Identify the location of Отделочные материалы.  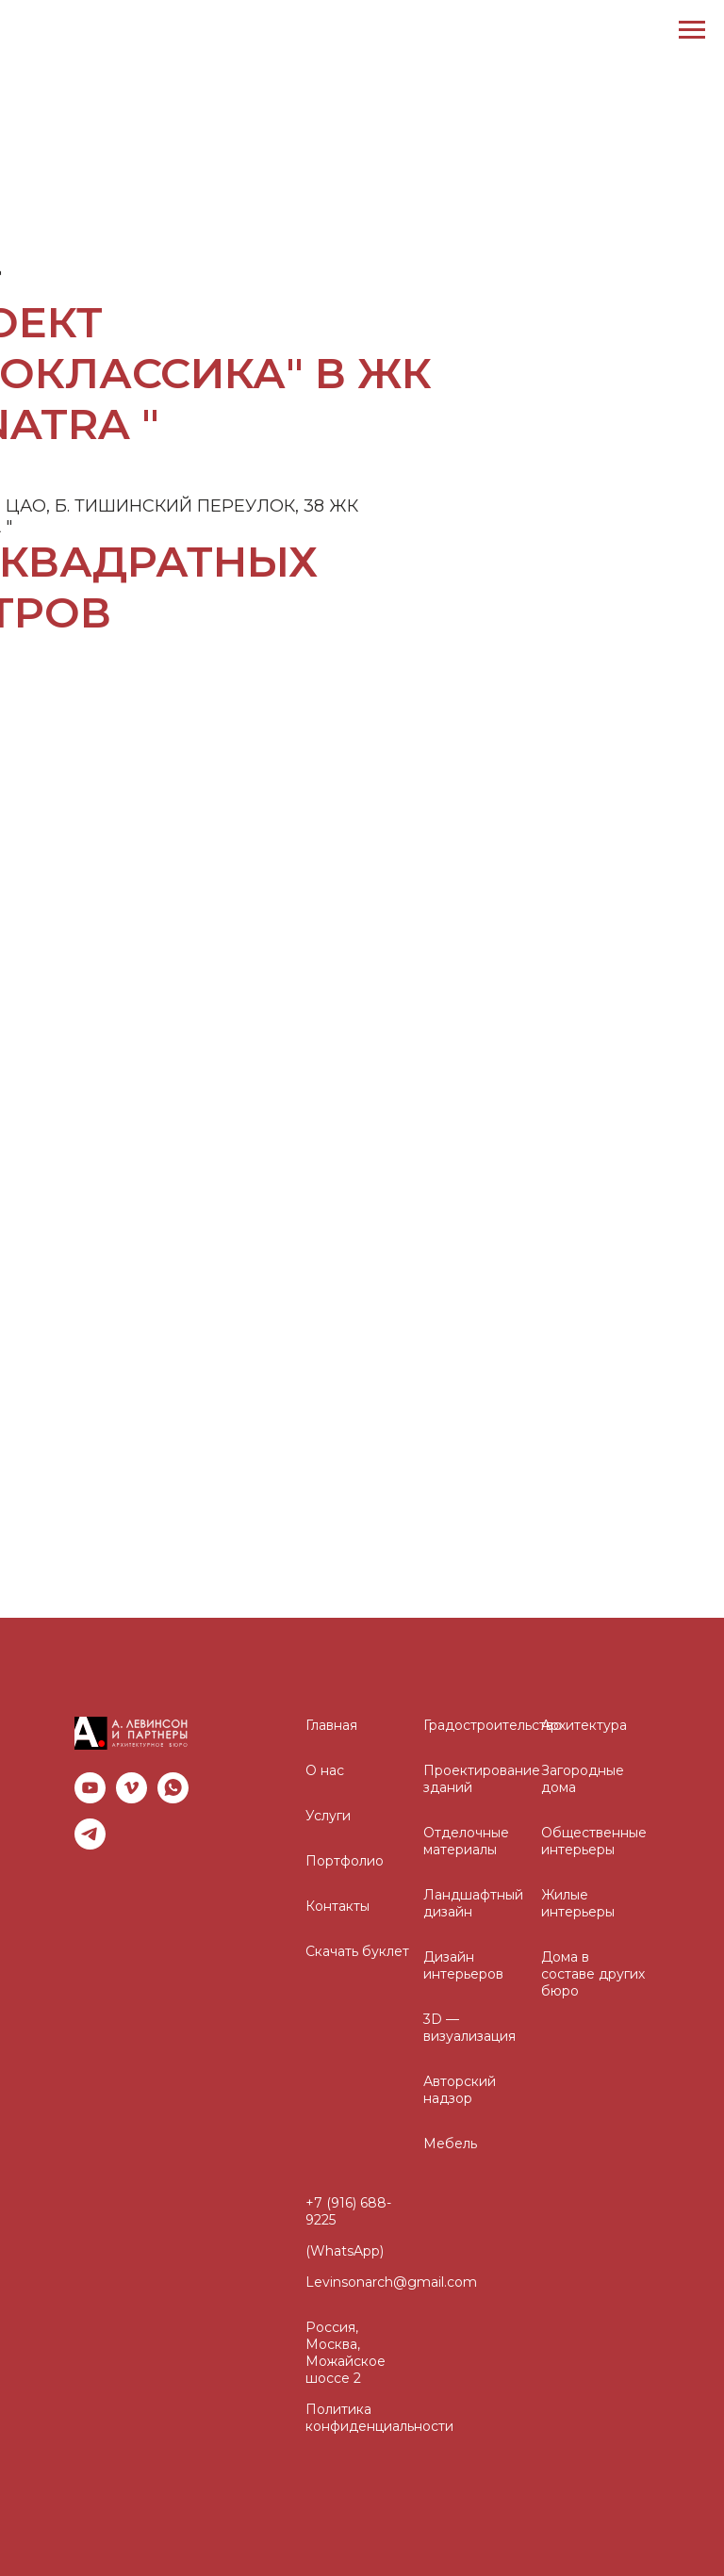
(466, 1841).